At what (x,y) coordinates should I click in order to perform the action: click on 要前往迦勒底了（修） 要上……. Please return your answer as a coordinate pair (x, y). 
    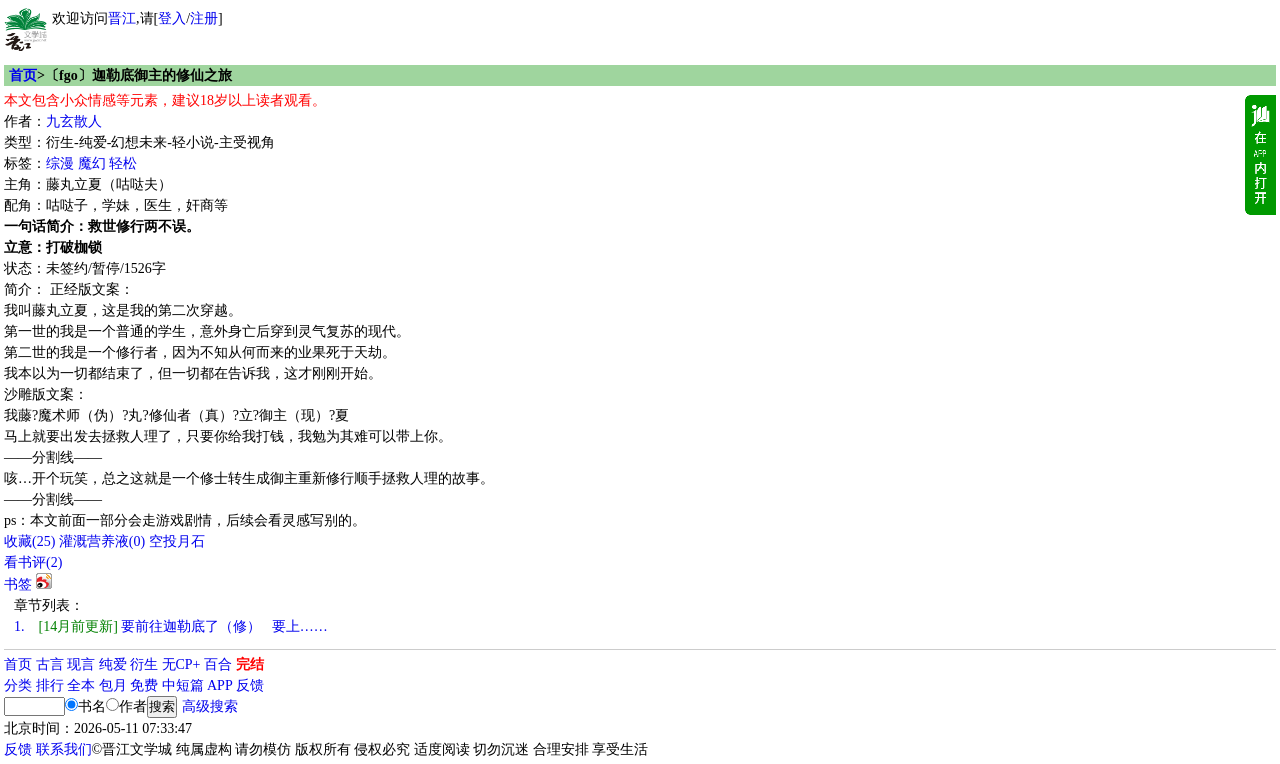
    Looking at the image, I should click on (171, 626).